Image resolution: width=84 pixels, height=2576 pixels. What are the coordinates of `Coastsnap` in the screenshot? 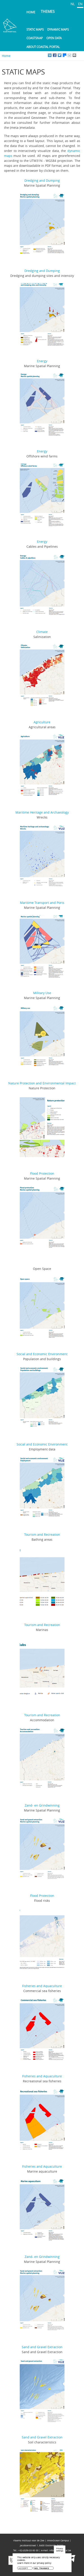 It's located at (34, 38).